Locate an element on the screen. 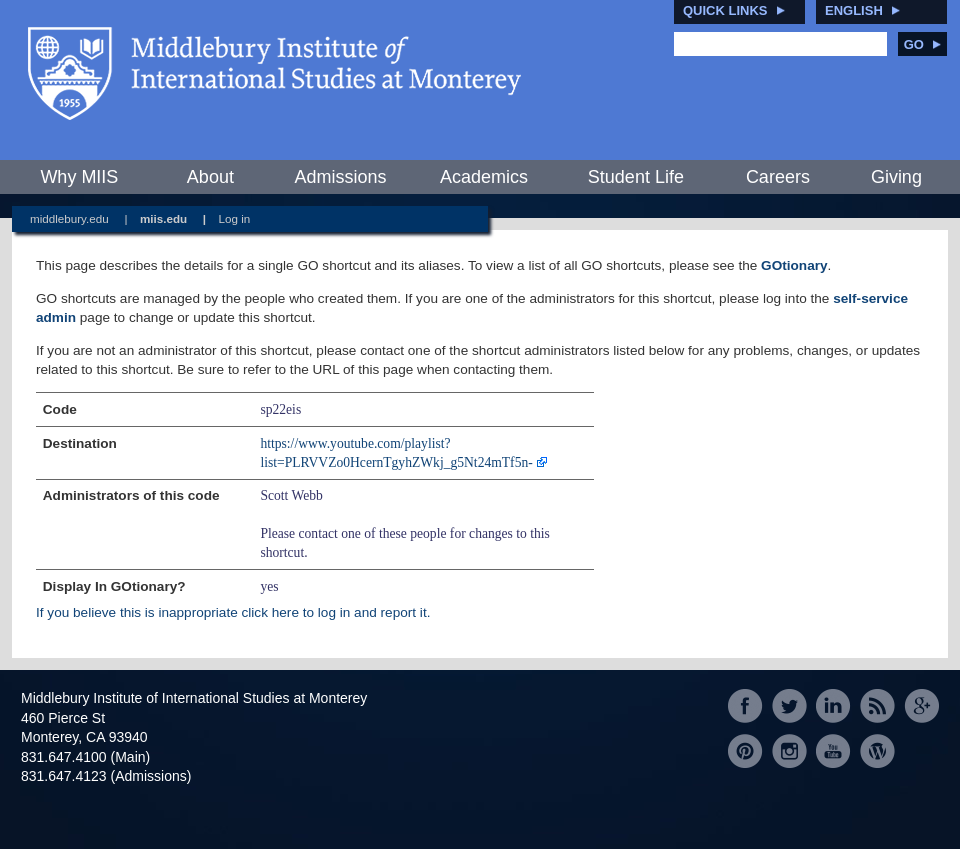 The image size is (960, 849). middlebury.edu is located at coordinates (69, 218).